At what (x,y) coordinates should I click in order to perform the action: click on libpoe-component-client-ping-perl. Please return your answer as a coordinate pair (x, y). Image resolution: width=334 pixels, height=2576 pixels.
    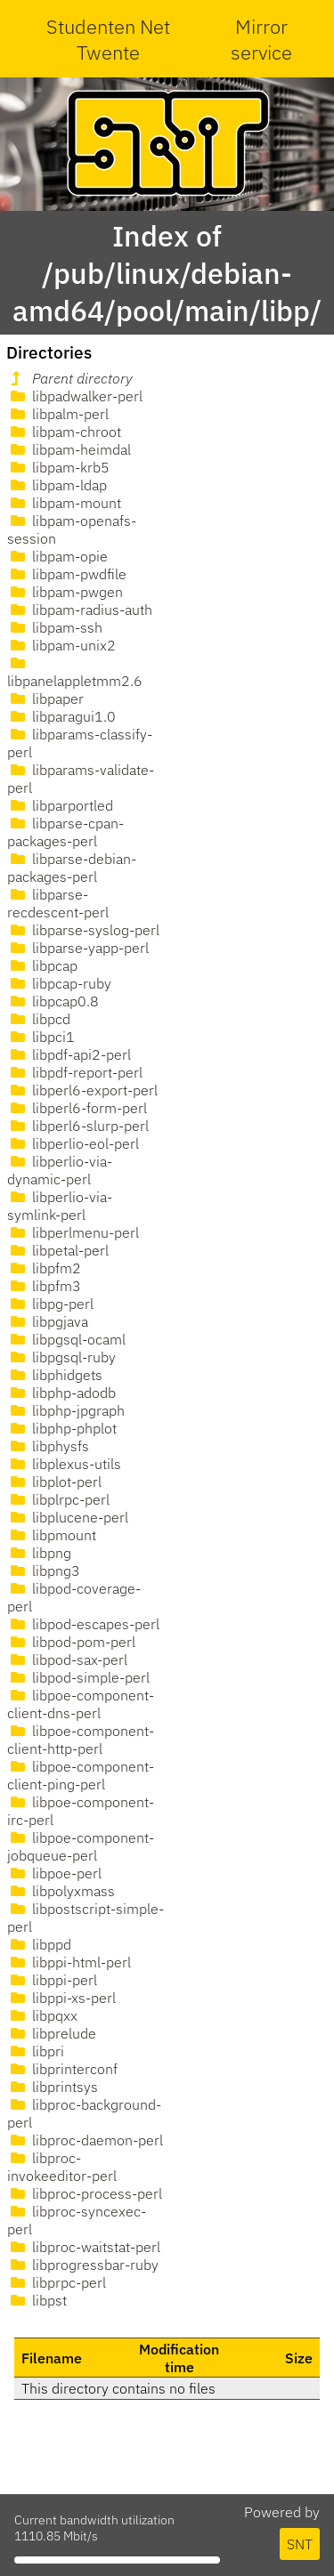
    Looking at the image, I should click on (80, 1775).